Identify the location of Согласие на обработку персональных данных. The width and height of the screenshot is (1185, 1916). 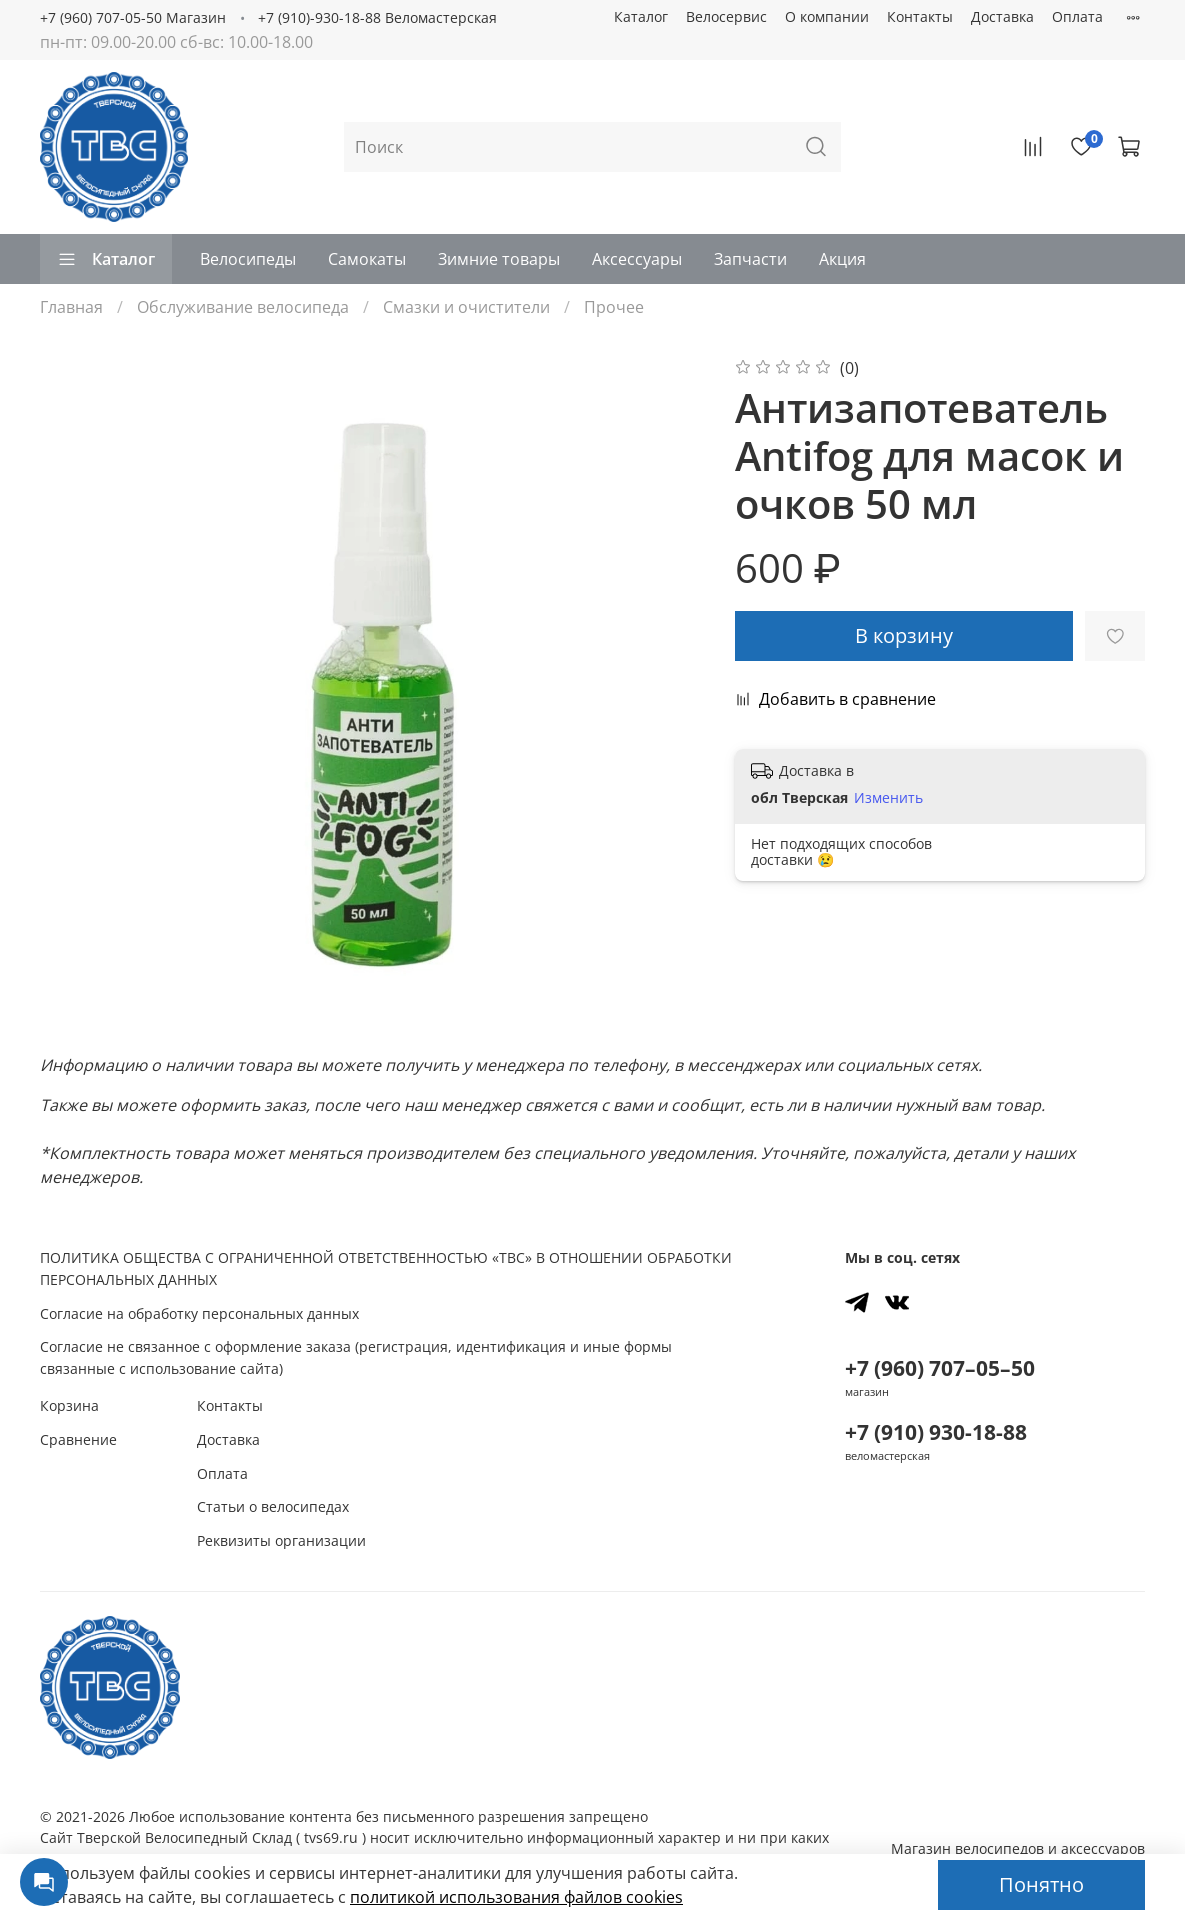
(199, 1313).